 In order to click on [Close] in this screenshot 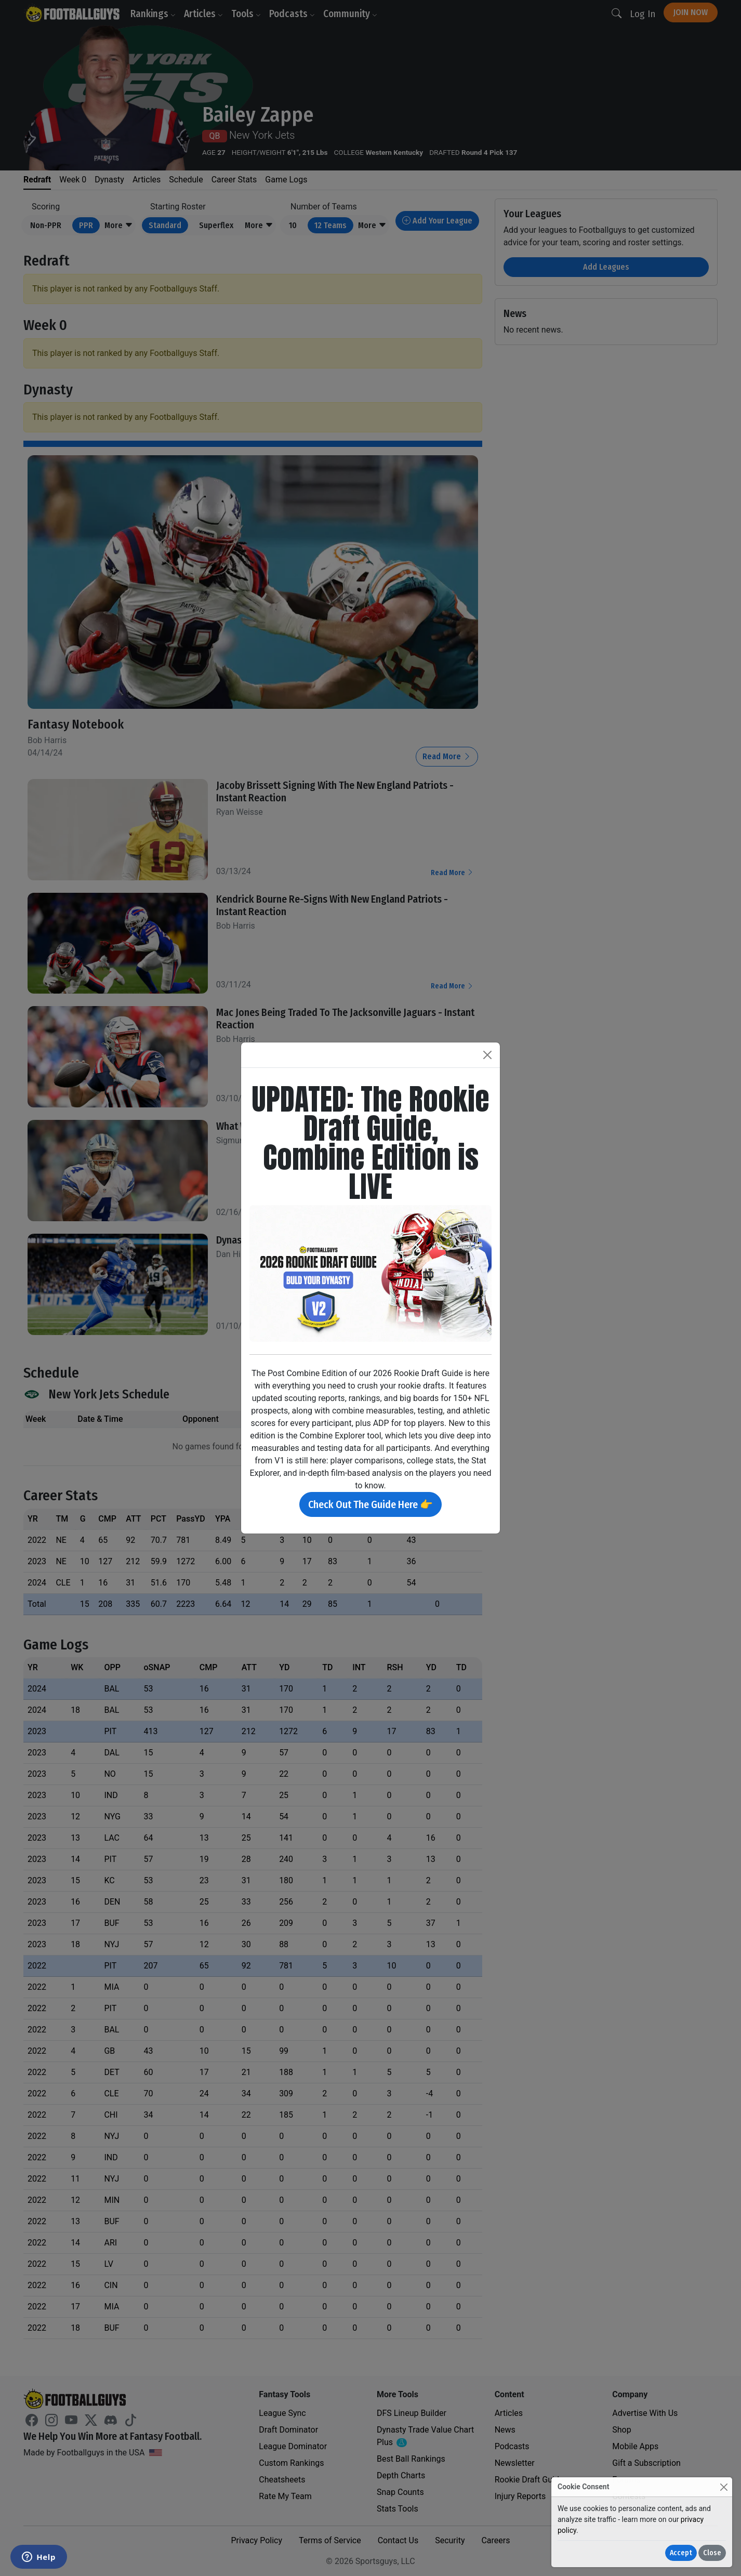, I will do `click(723, 2486)`.